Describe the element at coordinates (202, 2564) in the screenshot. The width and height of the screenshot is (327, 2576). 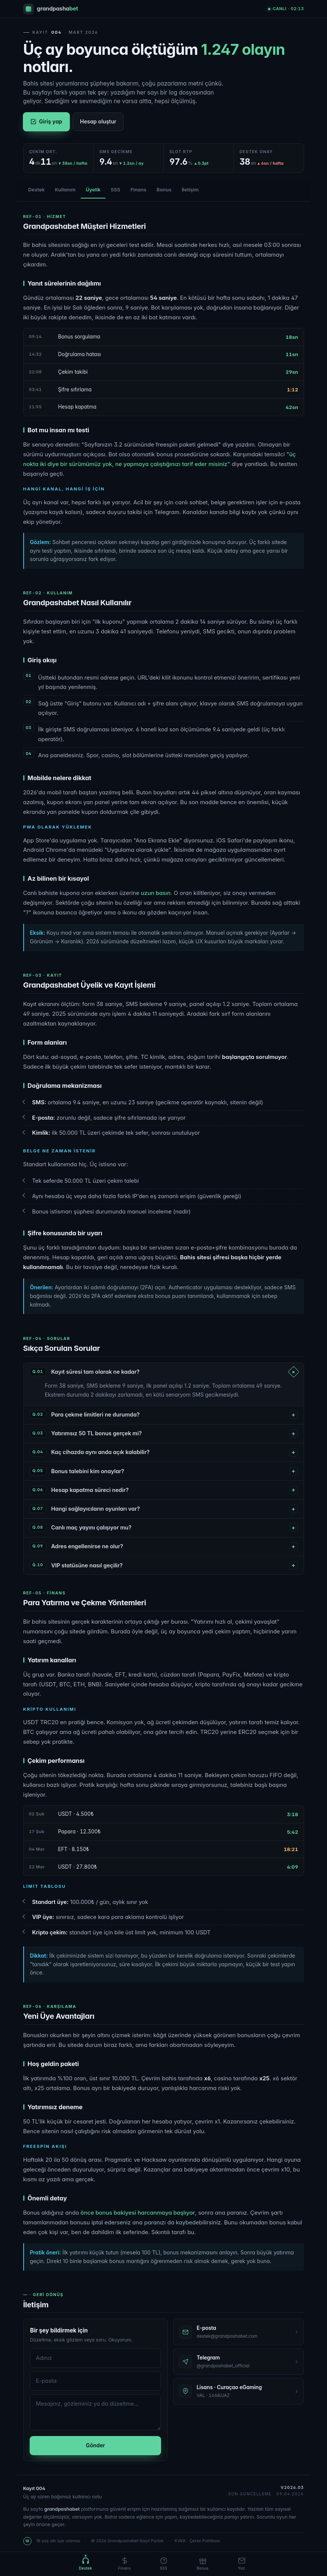
I see `[Bonus]` at that location.